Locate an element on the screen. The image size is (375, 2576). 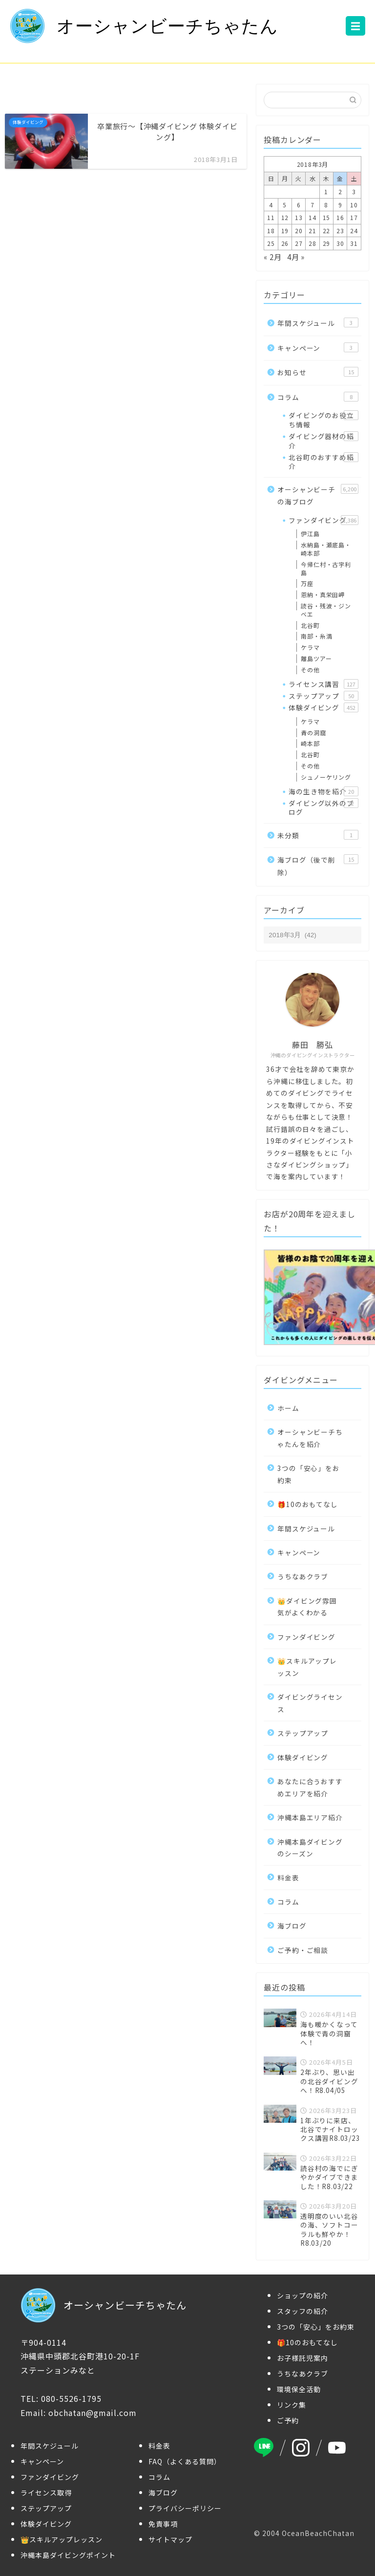
28 [2018年3月28日 に投稿を公開] is located at coordinates (312, 243).